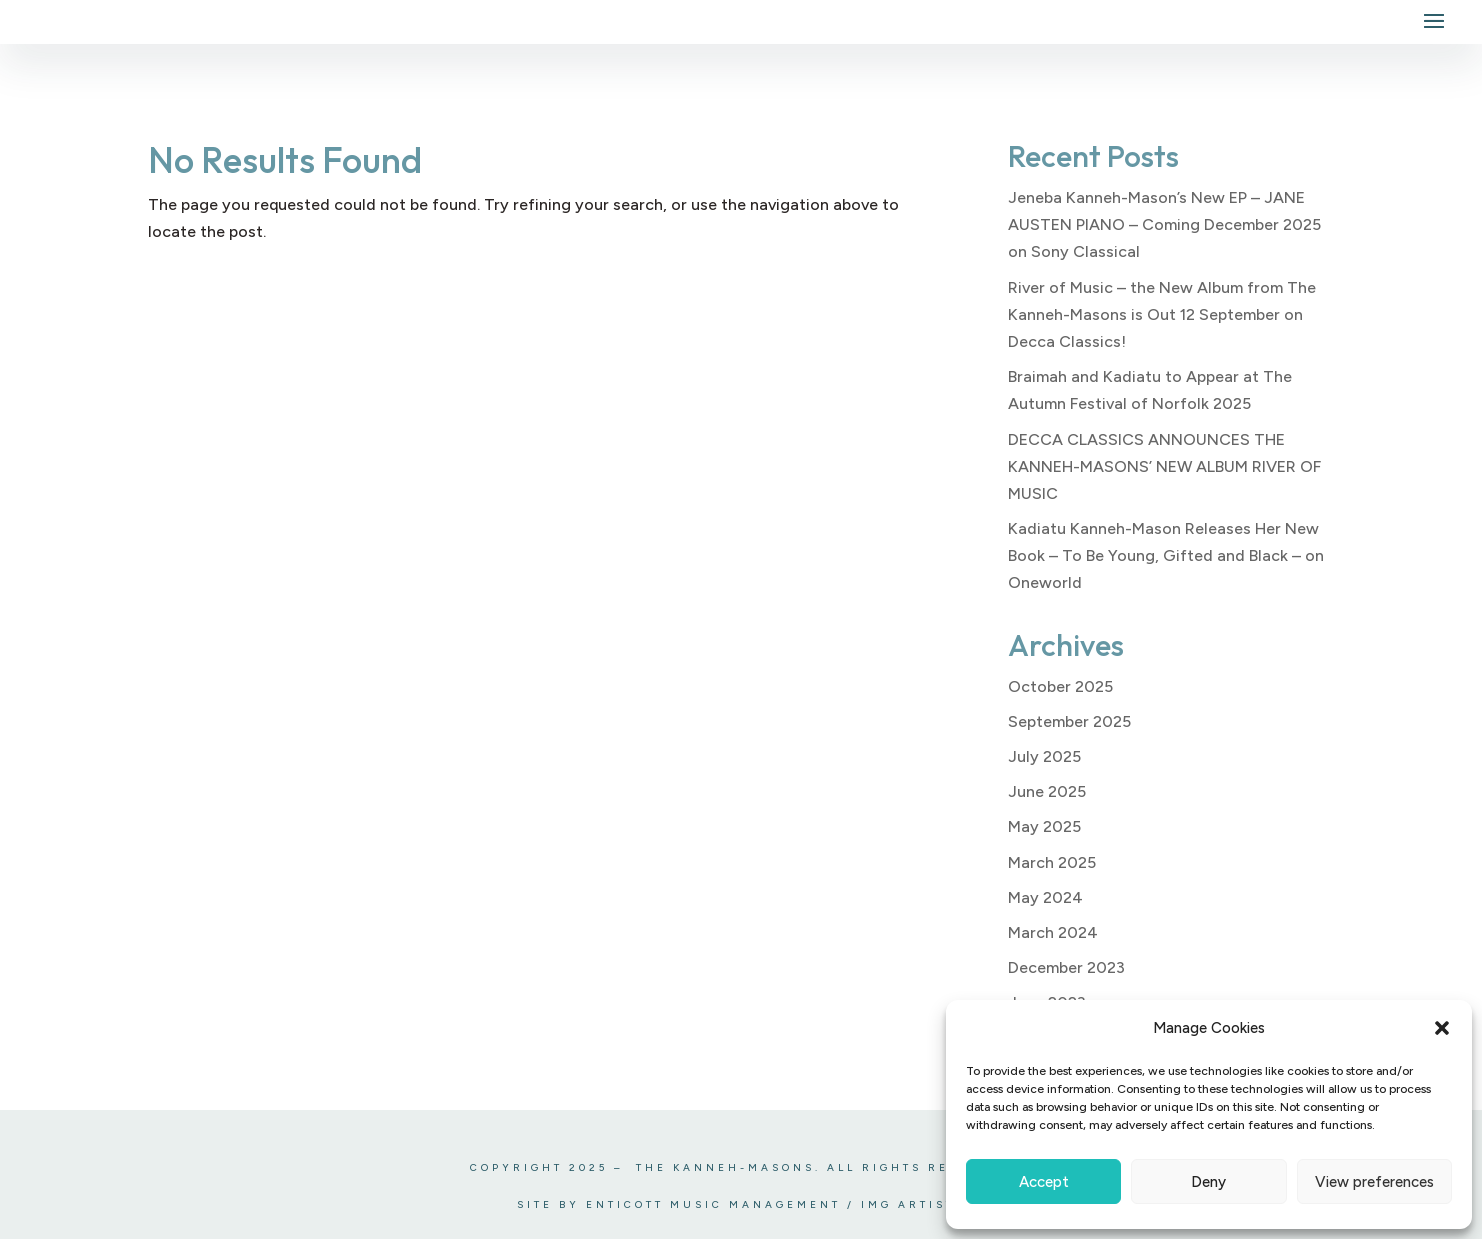 The image size is (1482, 1239). I want to click on Accept, so click(1044, 1182).